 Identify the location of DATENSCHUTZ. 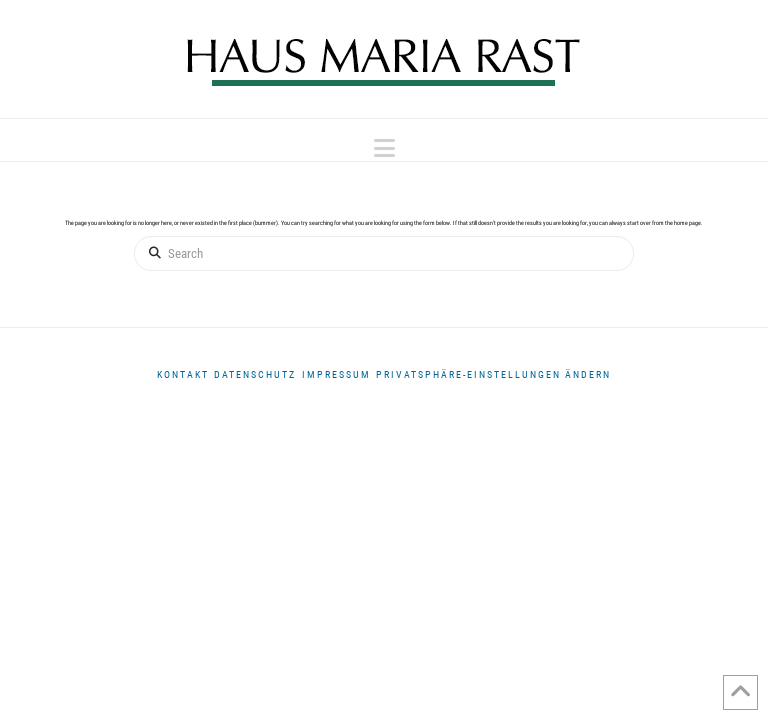
(255, 374).